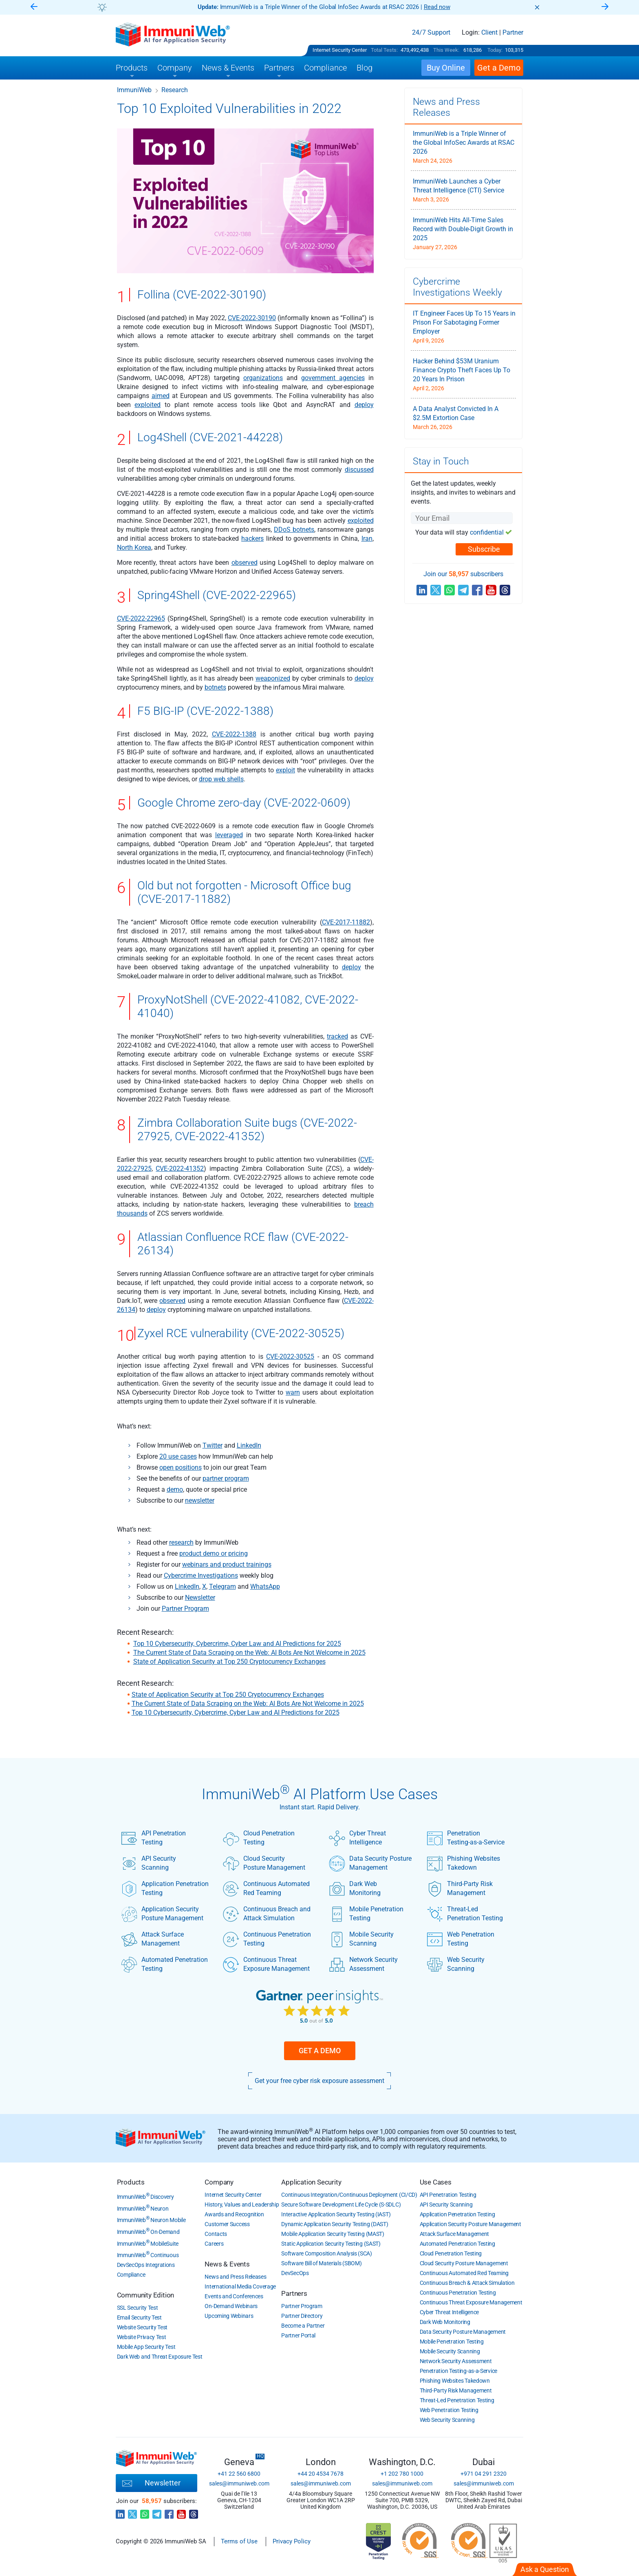 Image resolution: width=639 pixels, height=2576 pixels. What do you see at coordinates (145, 2196) in the screenshot?
I see `ImmuniWeb Discovery` at bounding box center [145, 2196].